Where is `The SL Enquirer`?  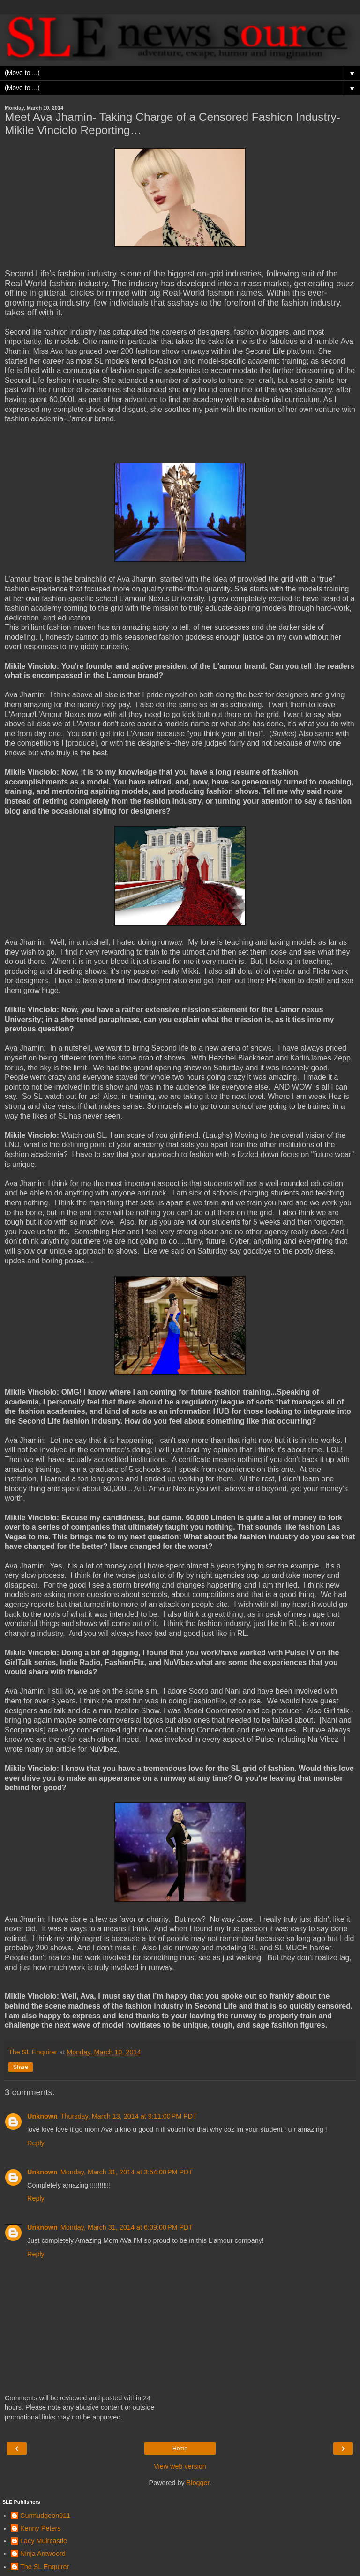
The SL Enquirer is located at coordinates (44, 2566).